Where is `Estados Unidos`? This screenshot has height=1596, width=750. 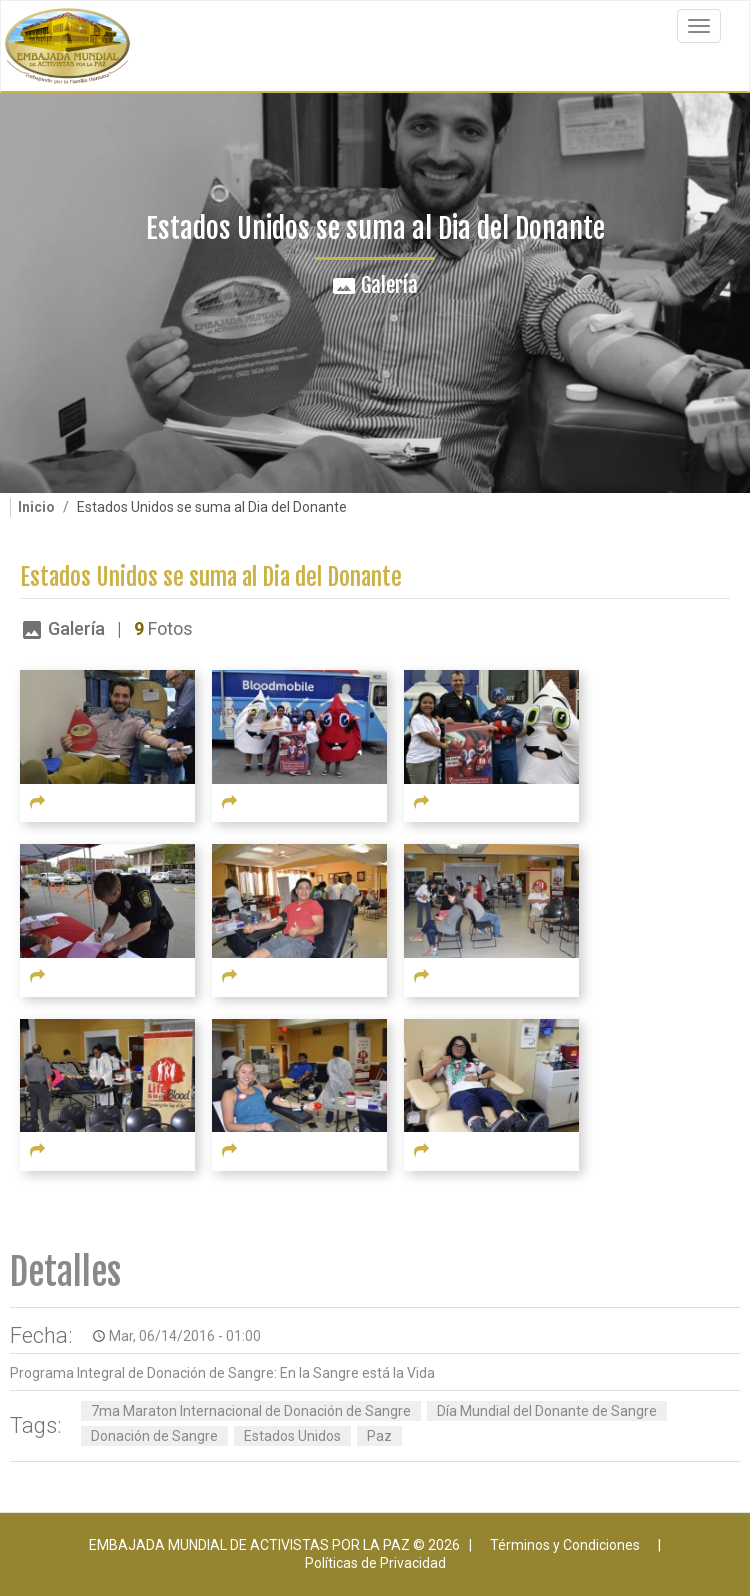
Estados Unidos is located at coordinates (292, 1436).